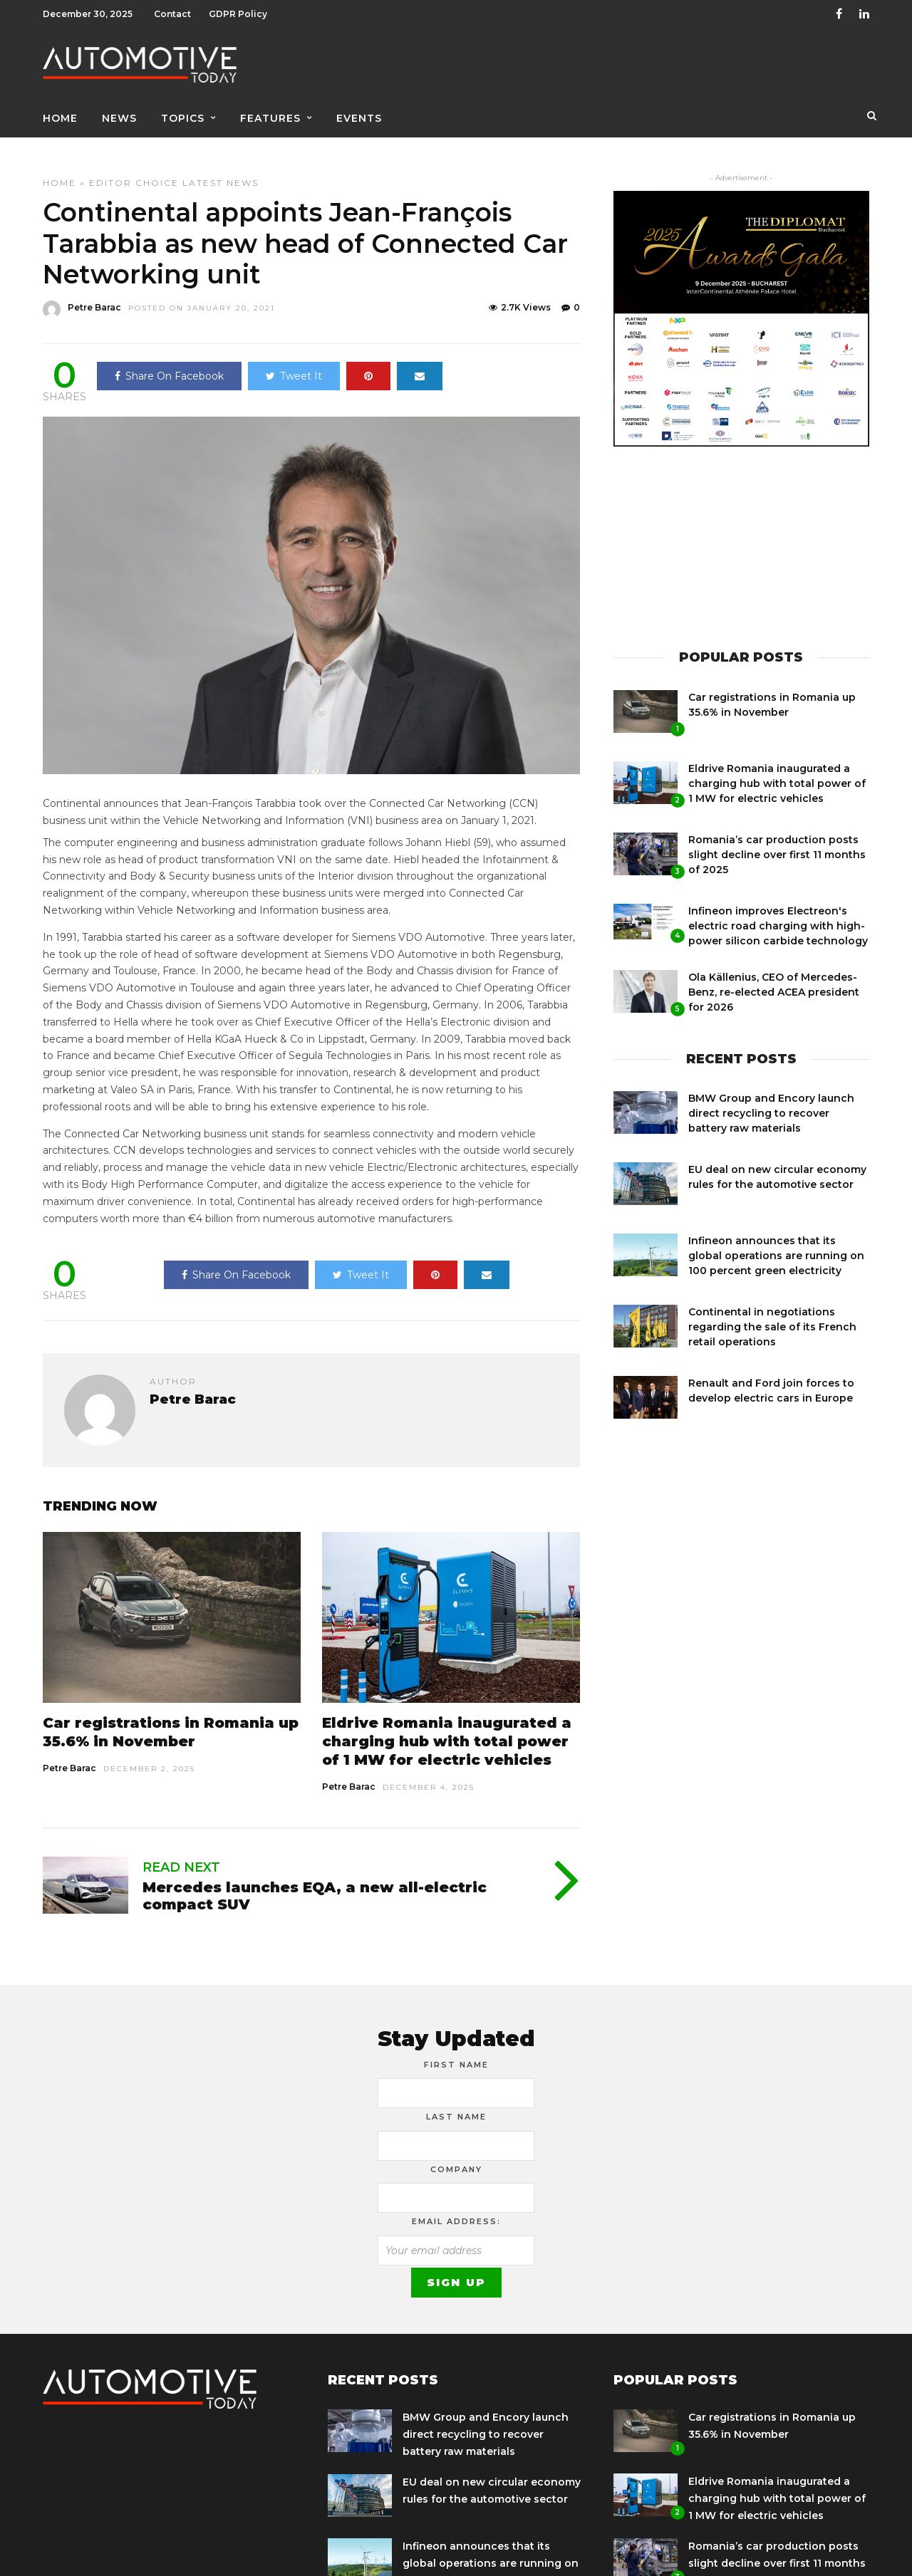 This screenshot has width=912, height=2576. What do you see at coordinates (169, 364) in the screenshot?
I see `Share On Facebook` at bounding box center [169, 364].